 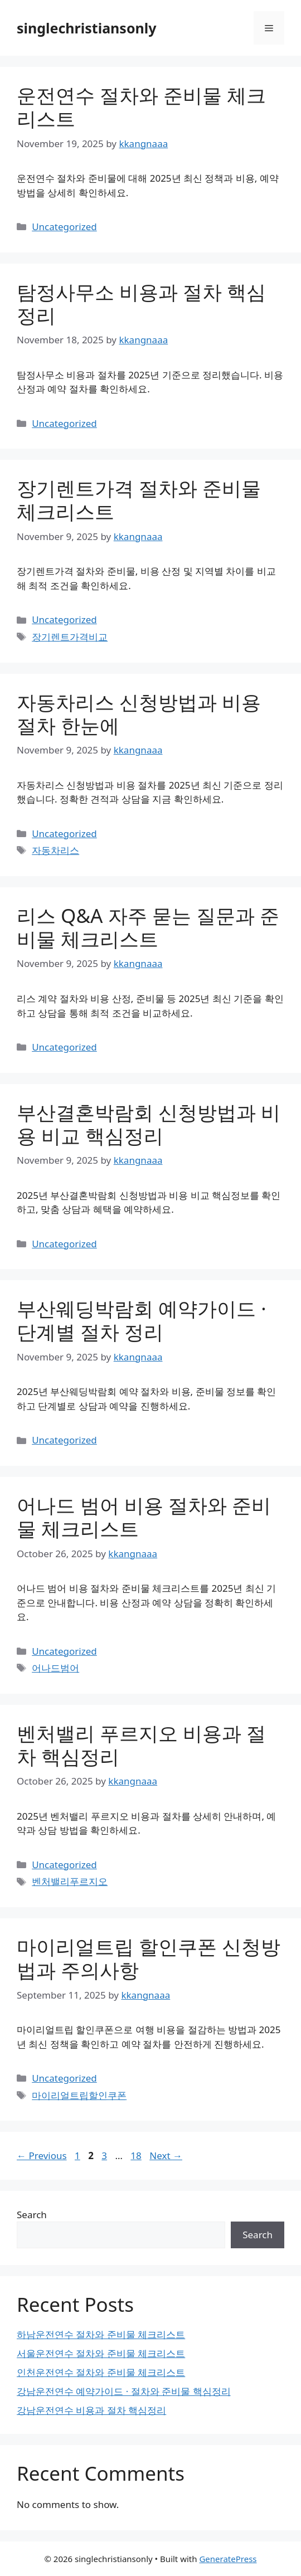 What do you see at coordinates (139, 499) in the screenshot?
I see `장기렌트가격 절차와 준비물 체크리스트` at bounding box center [139, 499].